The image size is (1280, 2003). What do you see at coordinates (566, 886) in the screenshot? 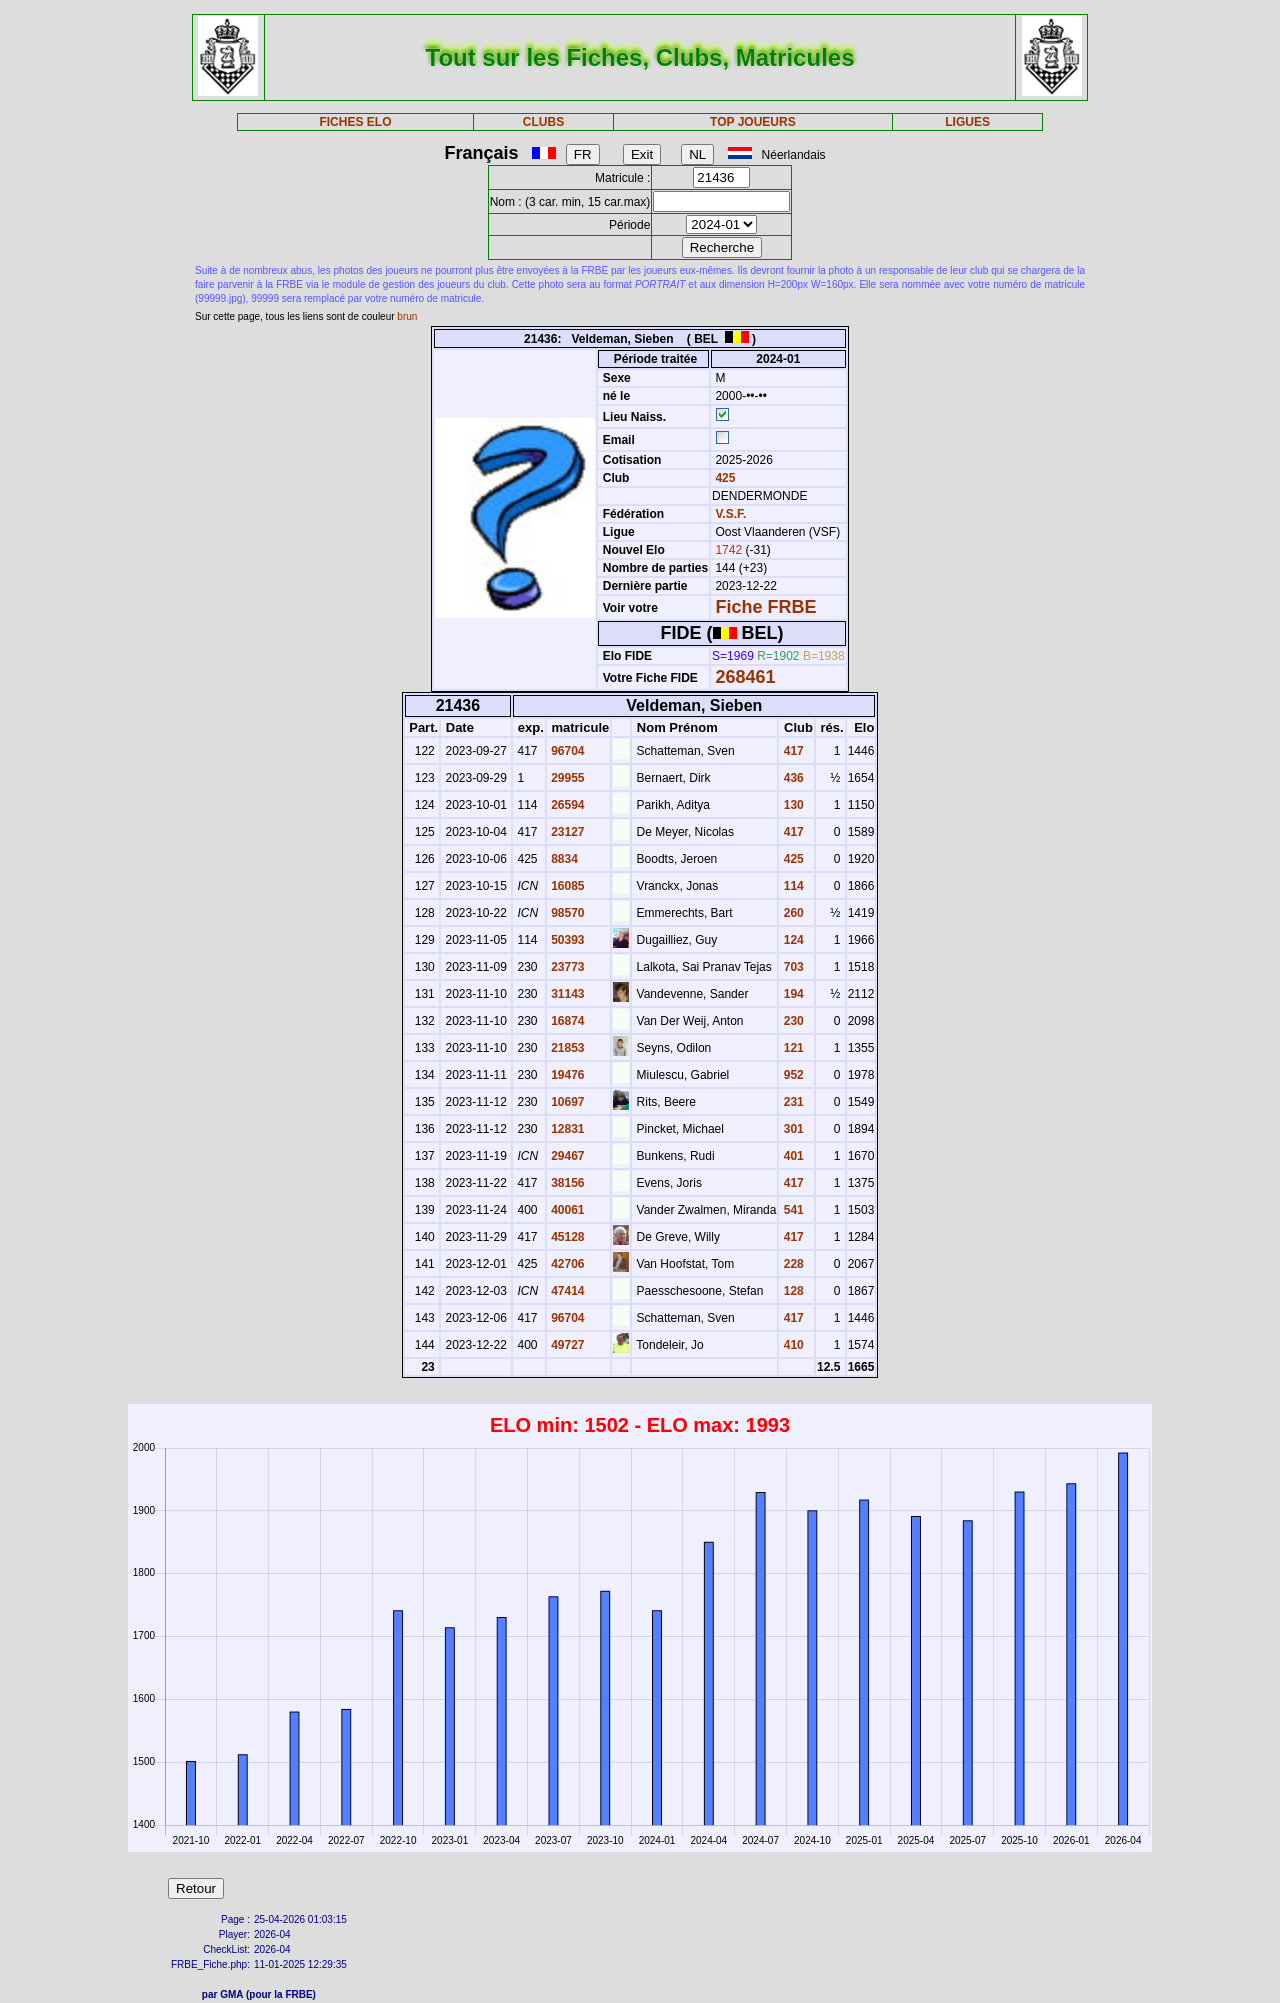
I see `16085` at bounding box center [566, 886].